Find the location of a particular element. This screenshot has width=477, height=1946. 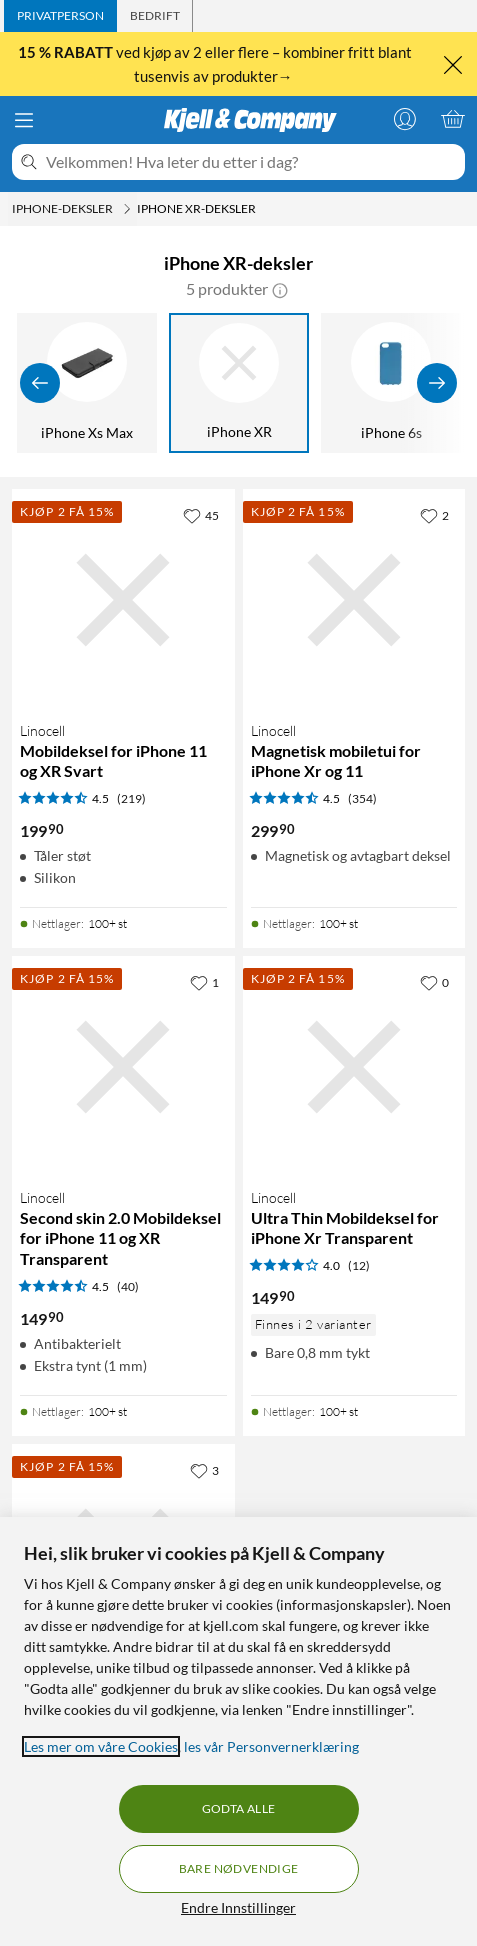

[Vis flere] is located at coordinates (437, 383).